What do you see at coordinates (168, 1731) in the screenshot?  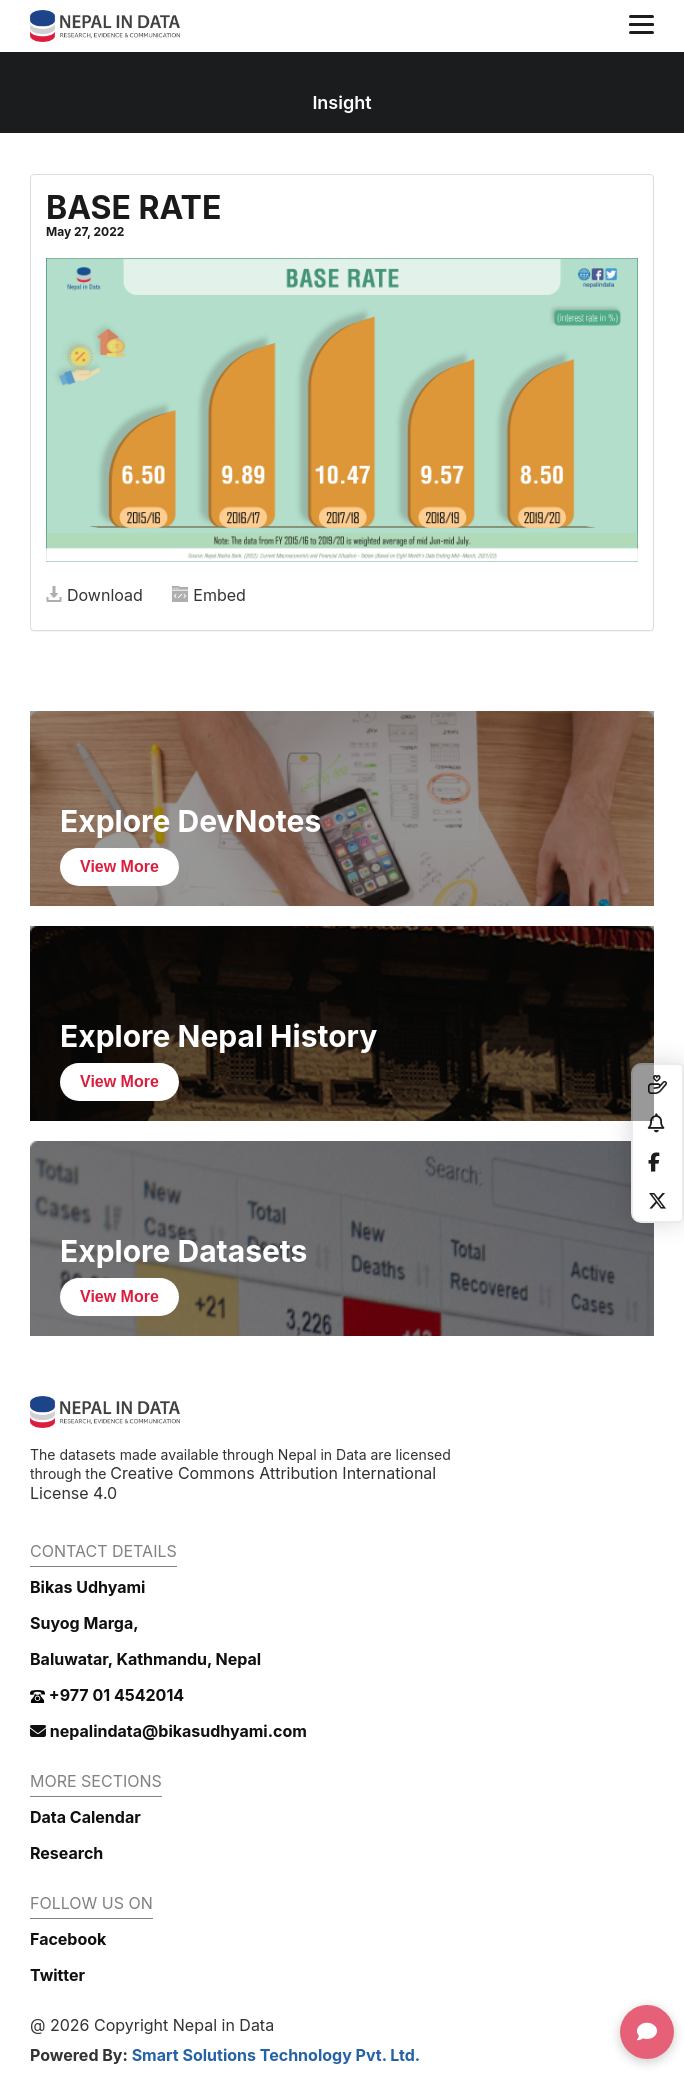 I see `nepalindata@bikasudhyami.com` at bounding box center [168, 1731].